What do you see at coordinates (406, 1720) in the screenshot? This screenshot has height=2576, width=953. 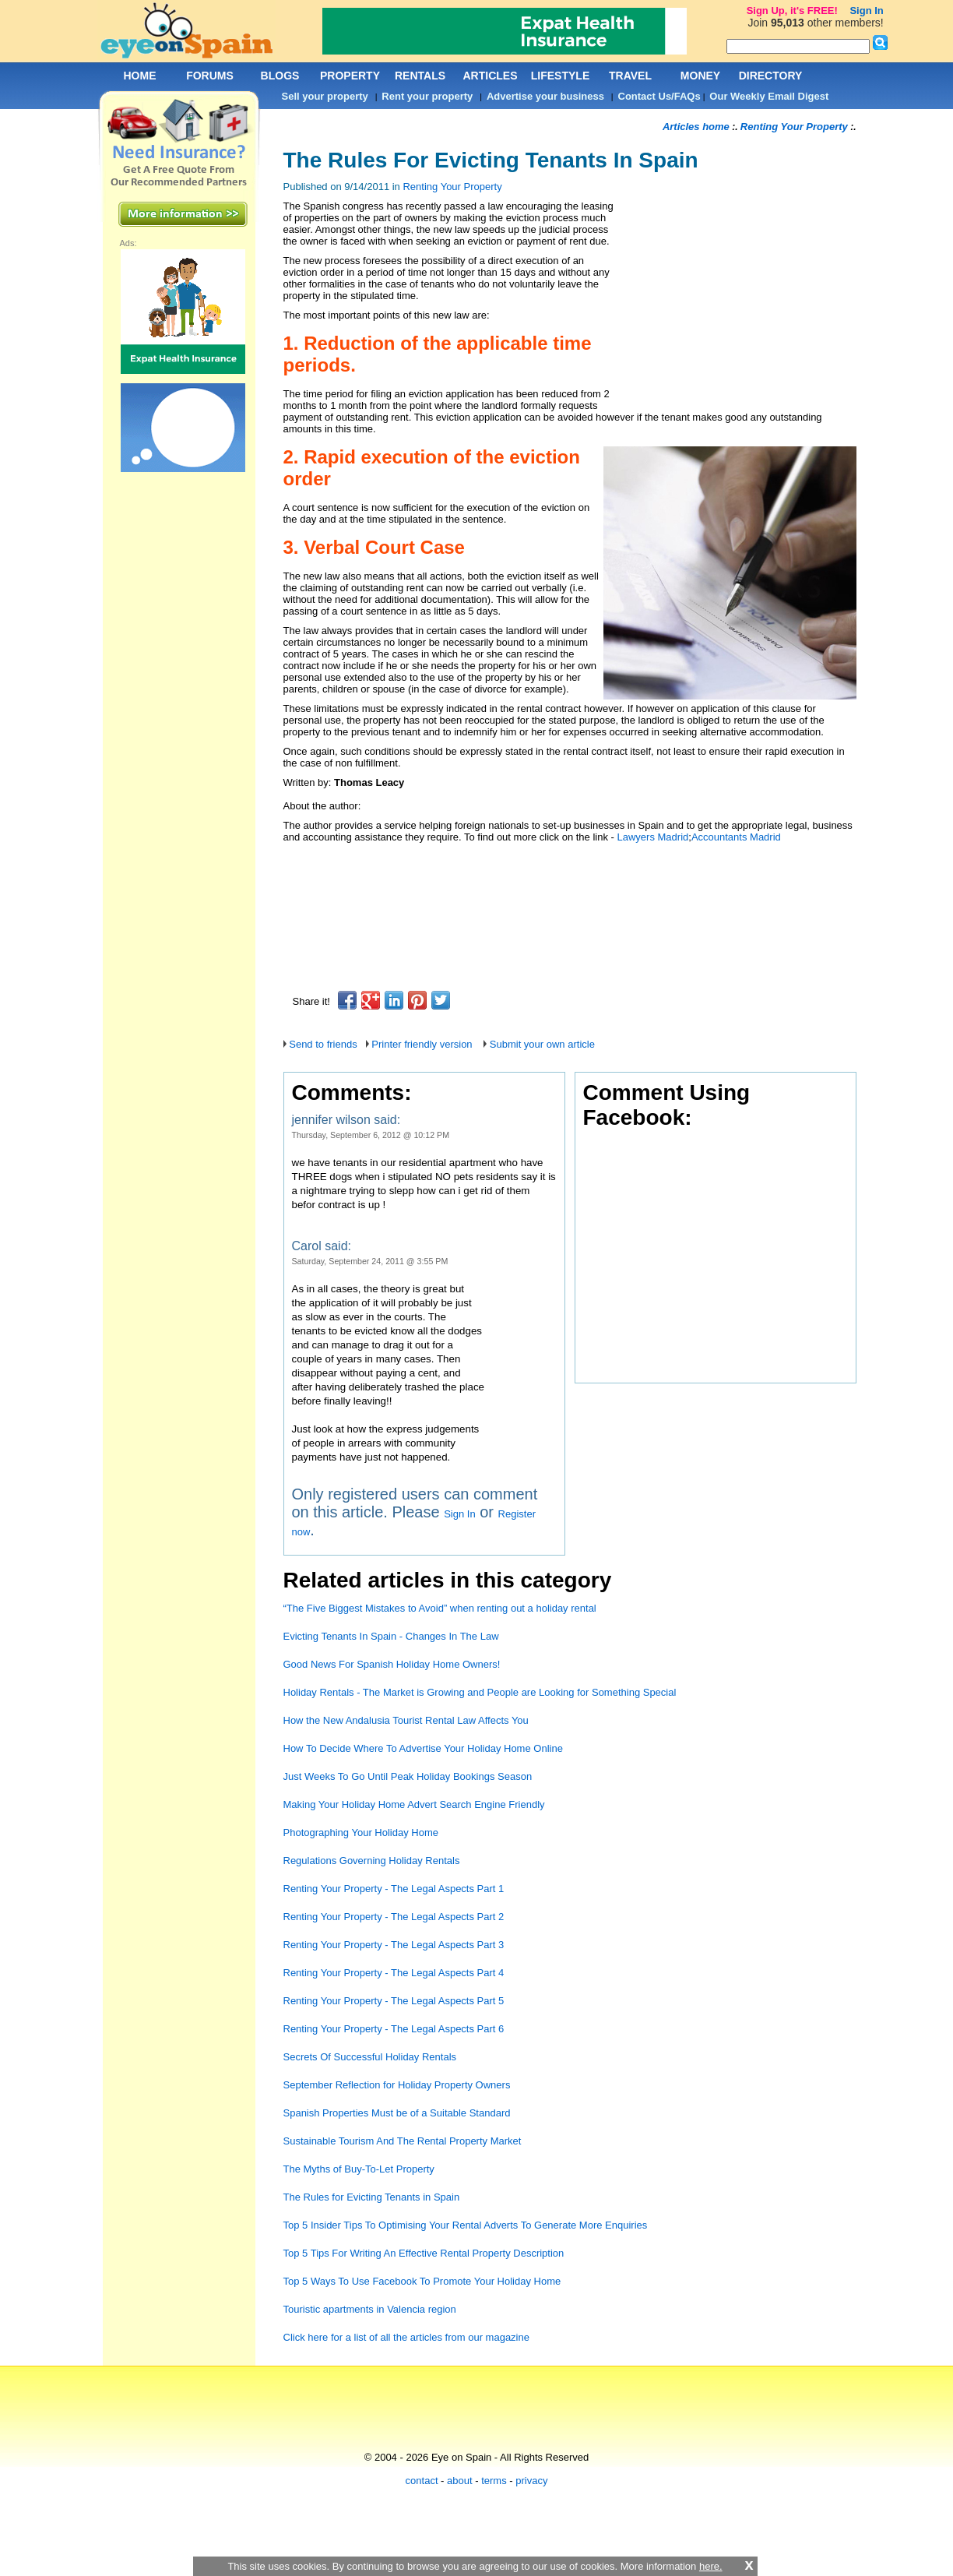 I see `How the New Andalusia Tourist Rental Law Affects You` at bounding box center [406, 1720].